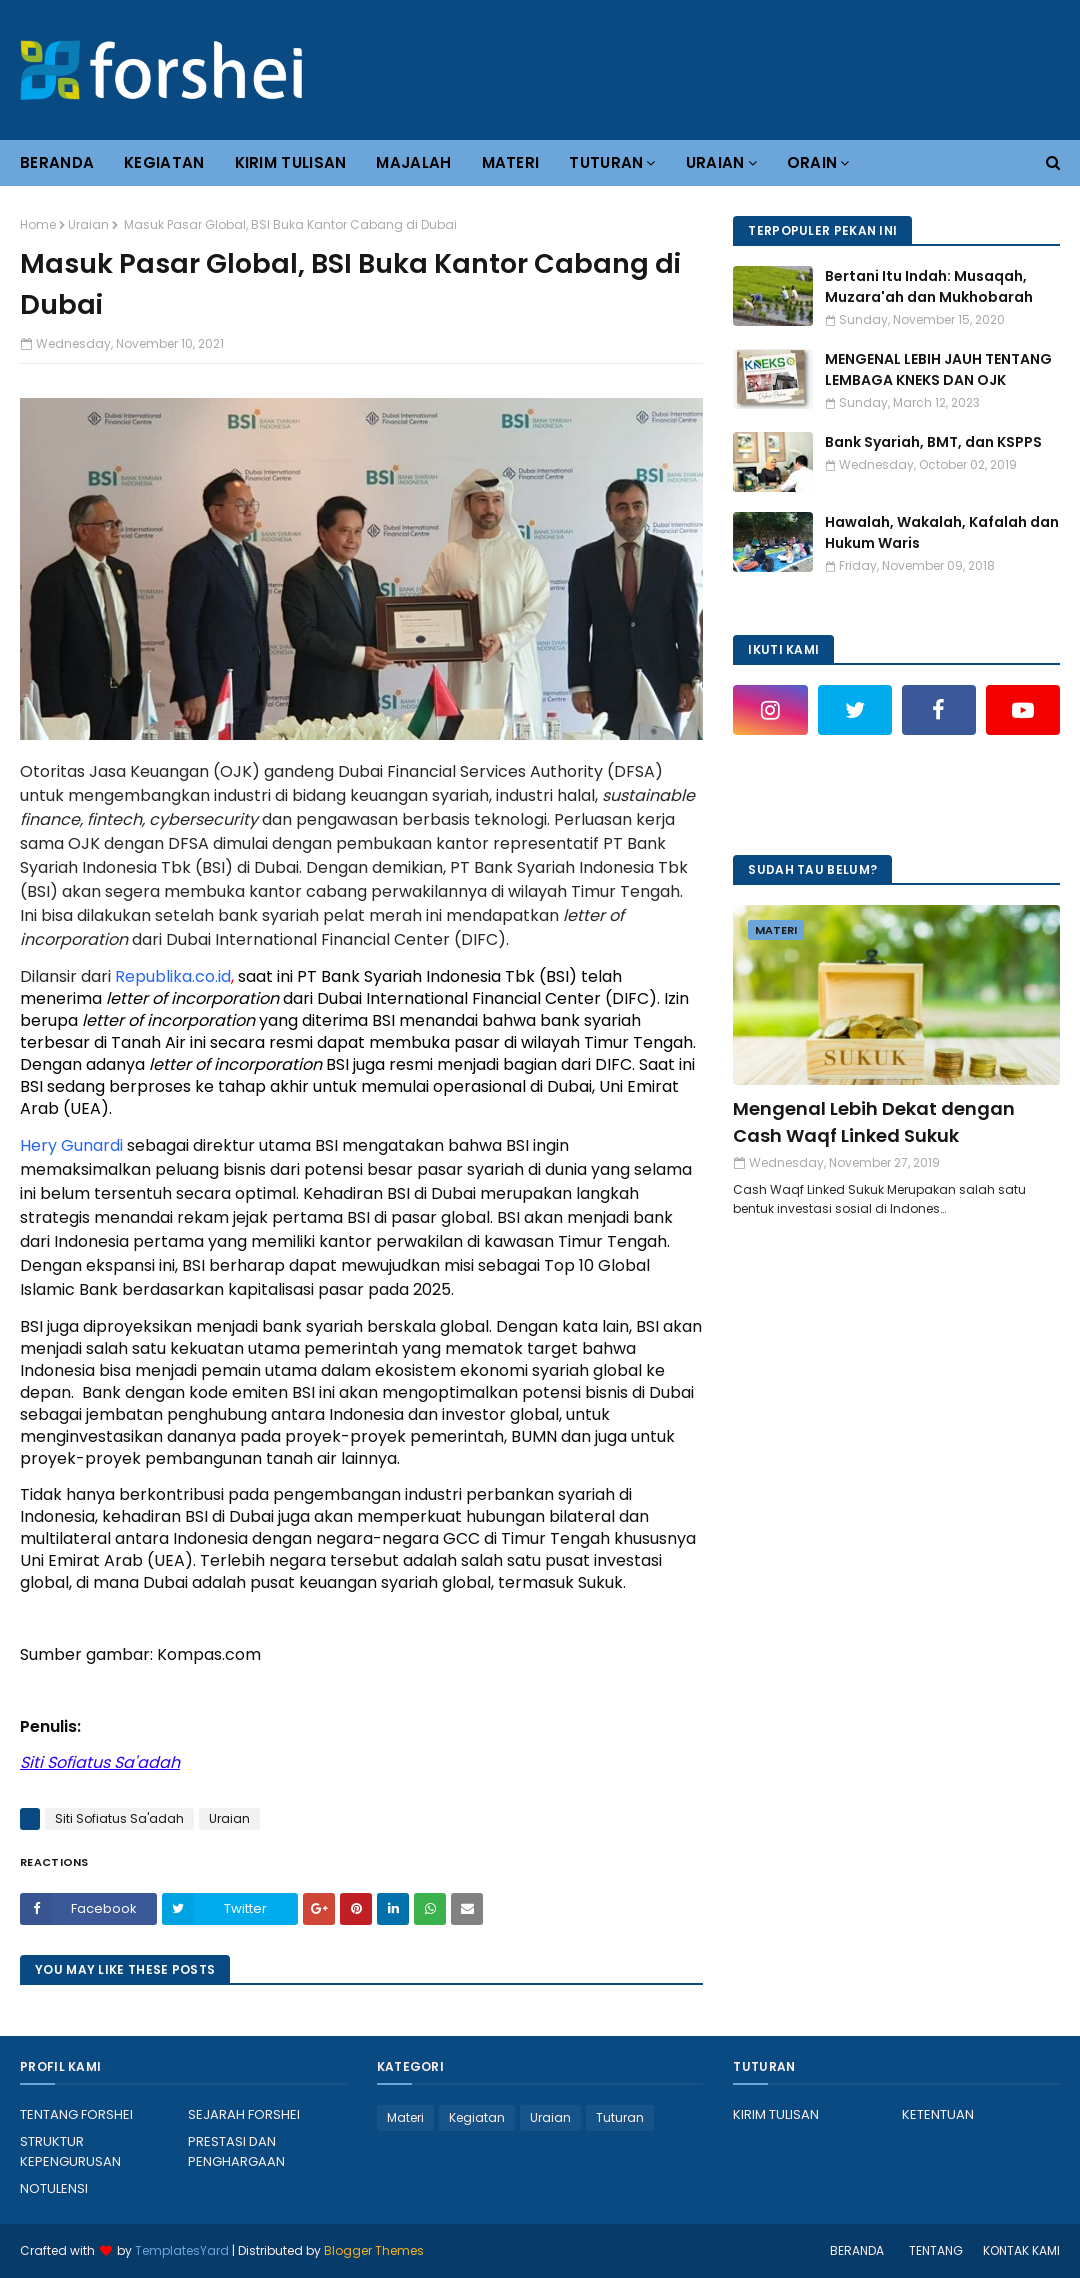 The width and height of the screenshot is (1080, 2278). I want to click on BERANDA, so click(857, 2250).